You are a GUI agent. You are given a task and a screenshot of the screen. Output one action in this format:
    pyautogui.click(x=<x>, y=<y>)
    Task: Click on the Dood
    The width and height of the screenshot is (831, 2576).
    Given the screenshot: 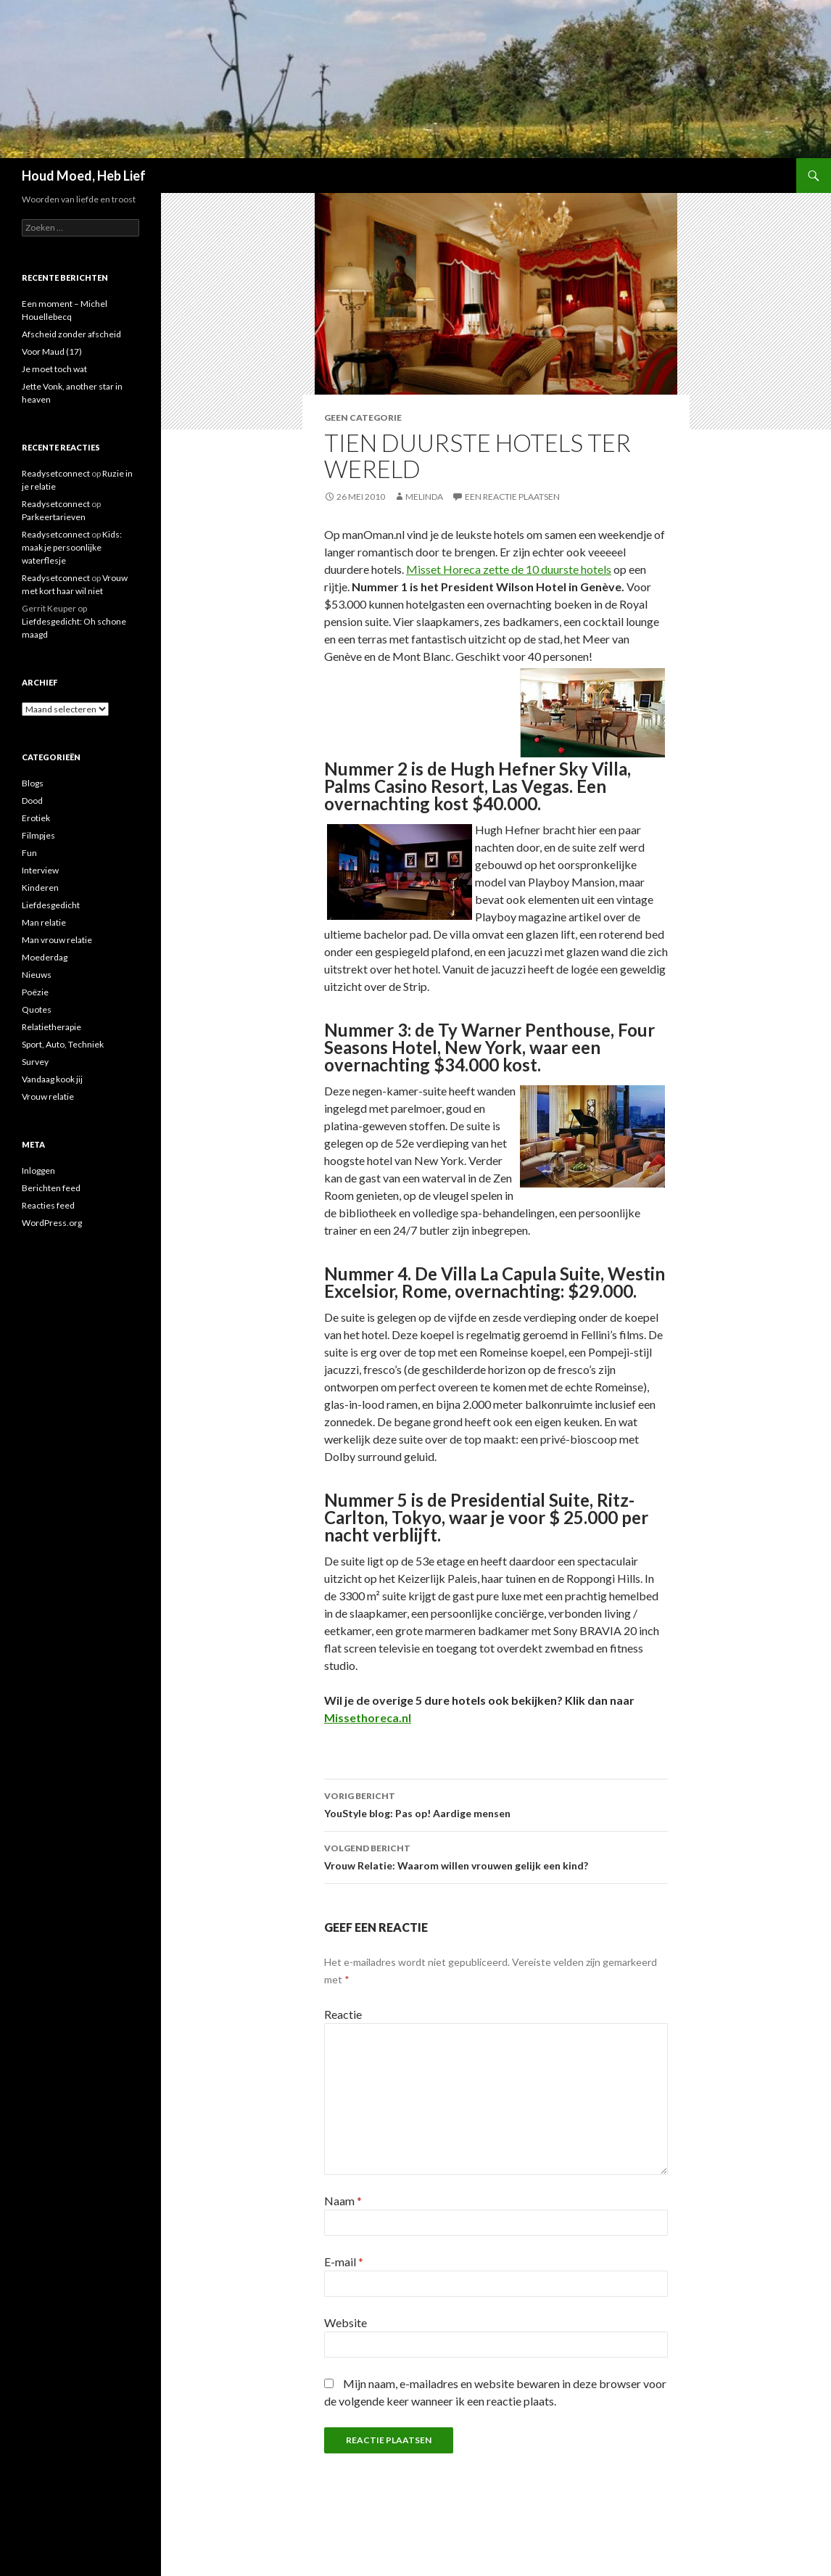 What is the action you would take?
    pyautogui.click(x=32, y=800)
    